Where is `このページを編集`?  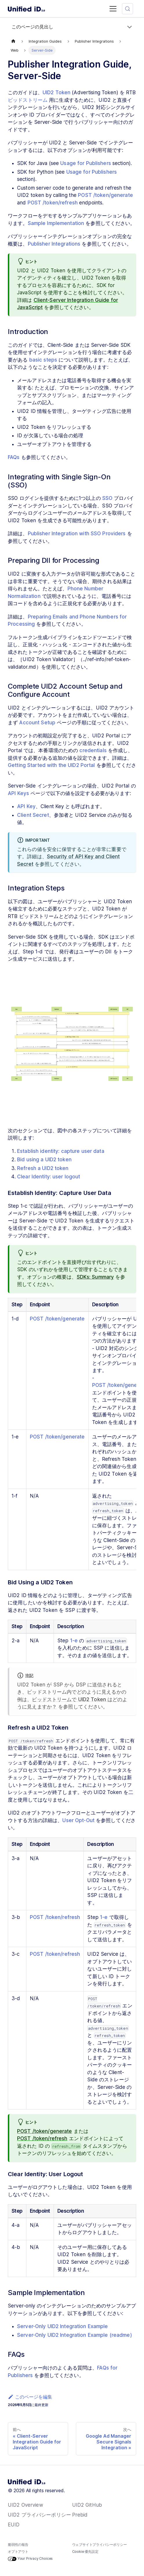
このページを編集 is located at coordinates (30, 2397).